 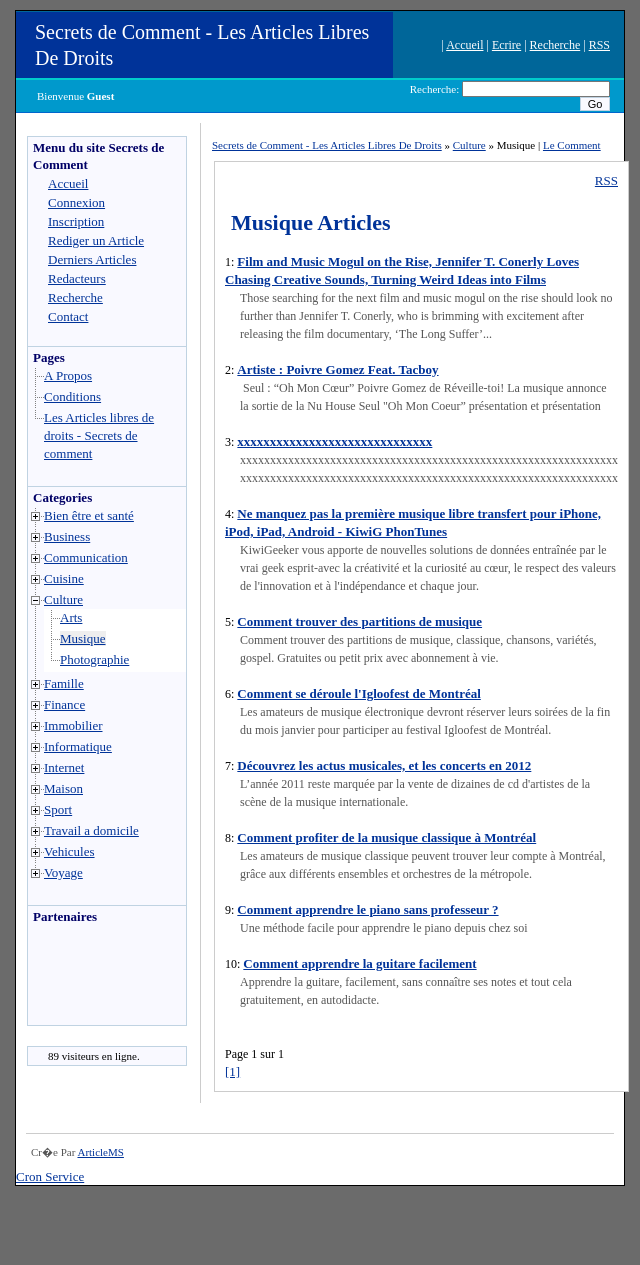 What do you see at coordinates (76, 202) in the screenshot?
I see `Connexion` at bounding box center [76, 202].